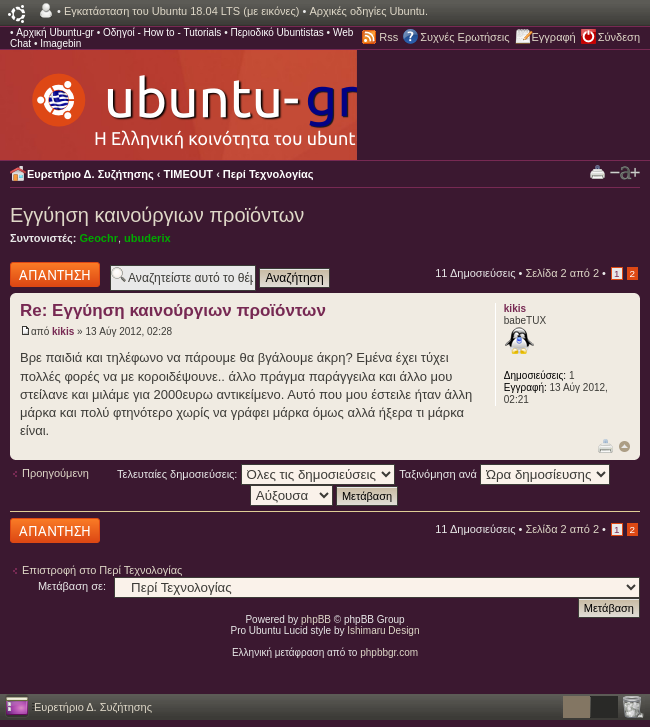  Describe the element at coordinates (388, 37) in the screenshot. I see `Rss` at that location.